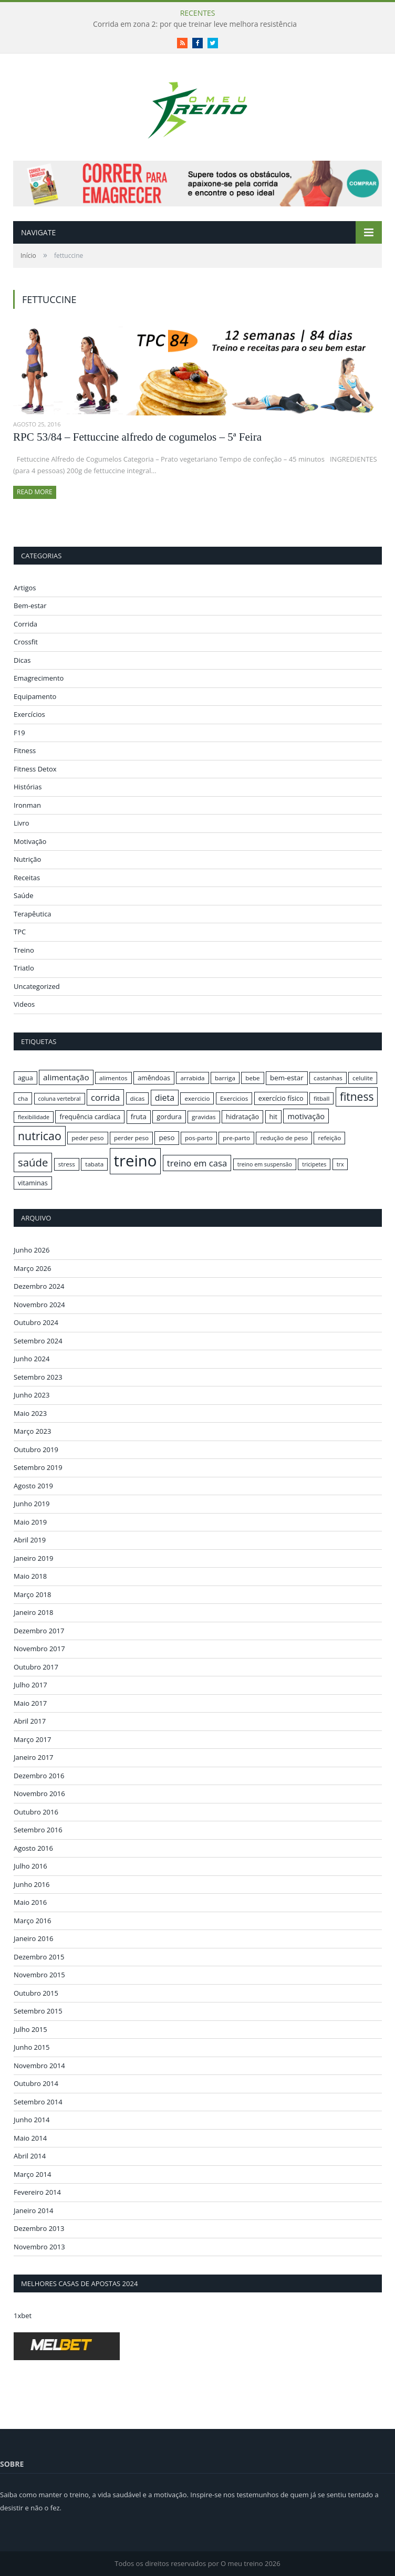  I want to click on alimentação [alimentação (21 itens)], so click(66, 1077).